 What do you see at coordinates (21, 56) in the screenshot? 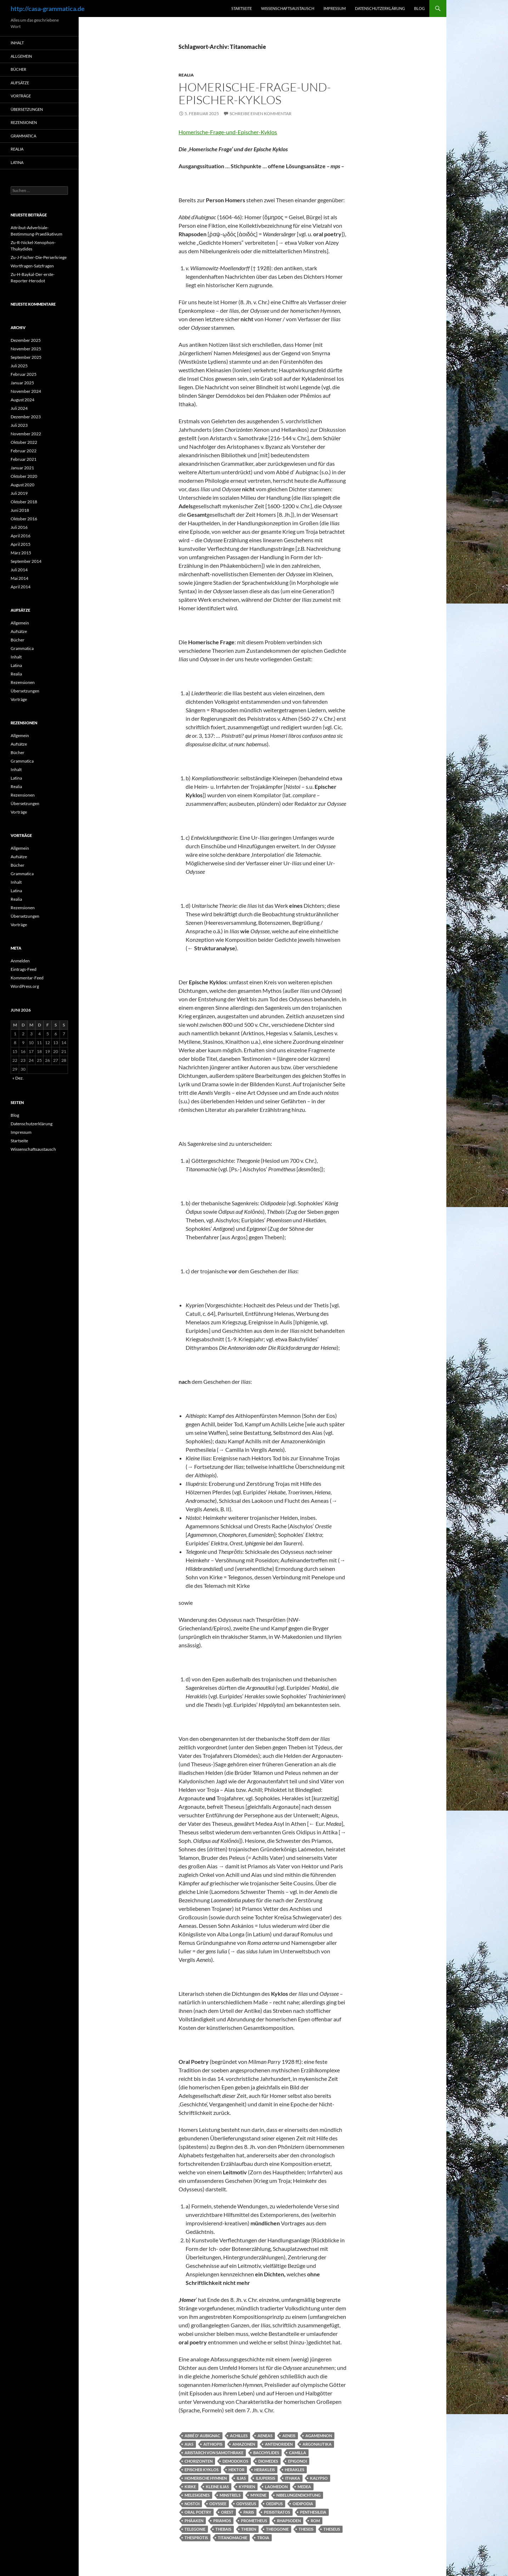
I see `Allgemein` at bounding box center [21, 56].